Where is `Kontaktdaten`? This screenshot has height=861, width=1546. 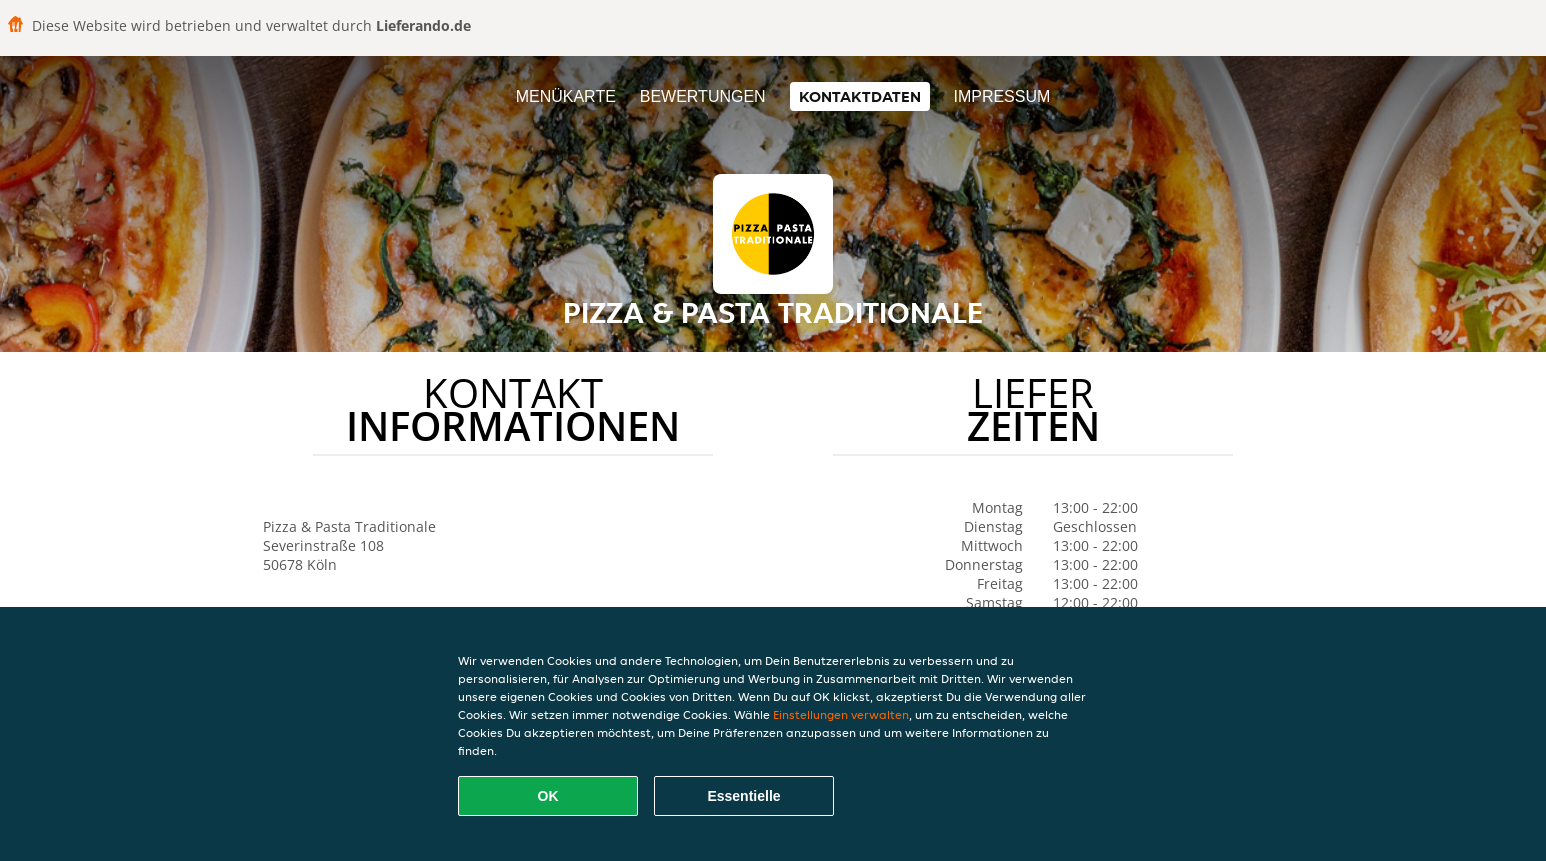
Kontaktdaten is located at coordinates (860, 96).